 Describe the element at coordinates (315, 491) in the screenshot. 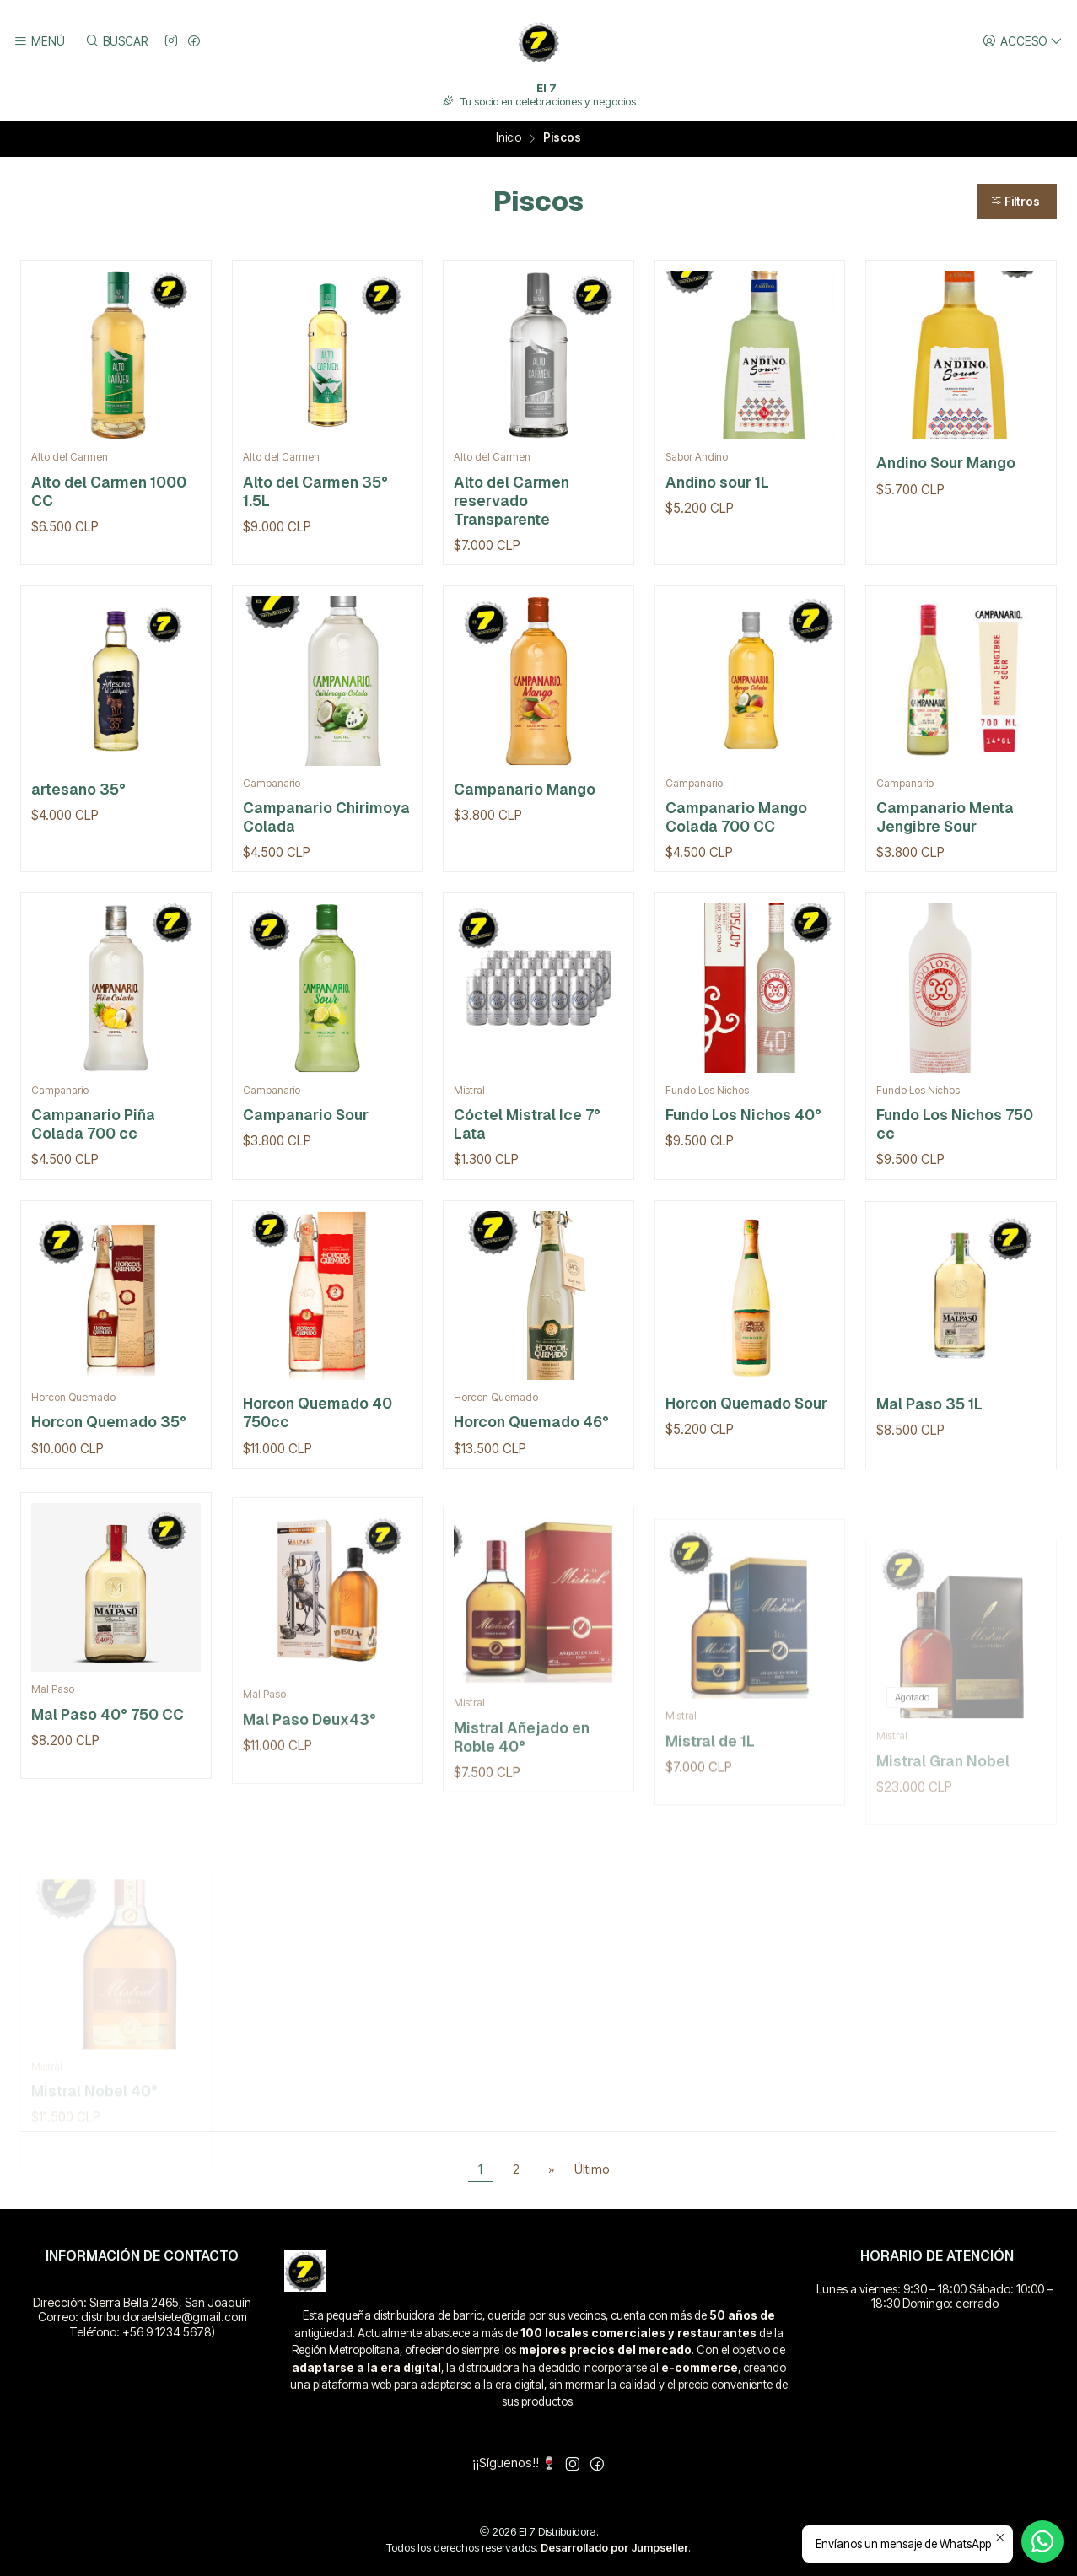

I see `Alto del Carmen 35° 1.5L` at that location.